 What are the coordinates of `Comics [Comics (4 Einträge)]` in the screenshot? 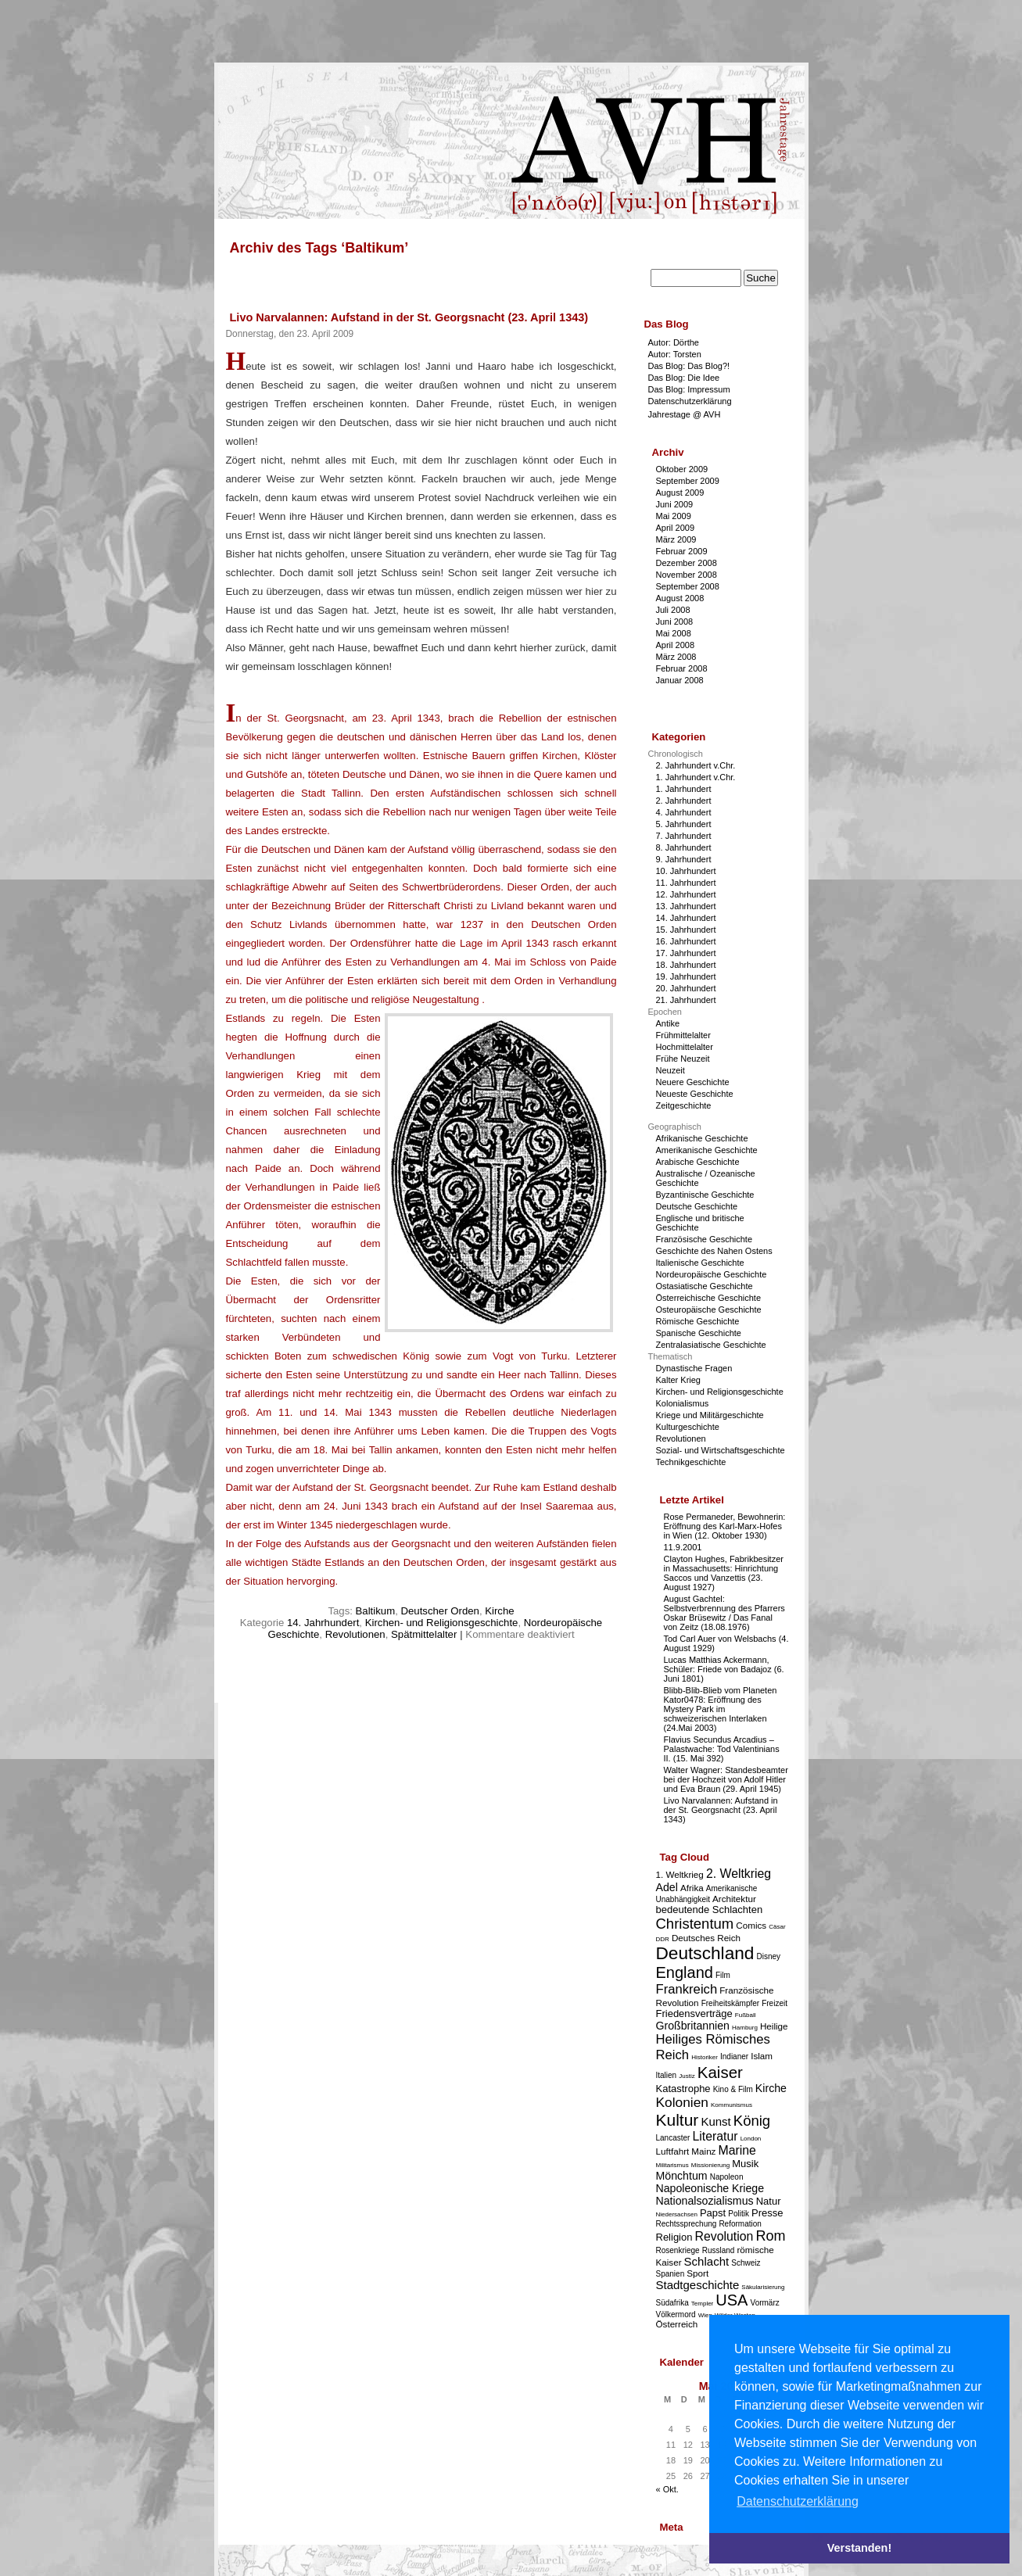 It's located at (751, 1925).